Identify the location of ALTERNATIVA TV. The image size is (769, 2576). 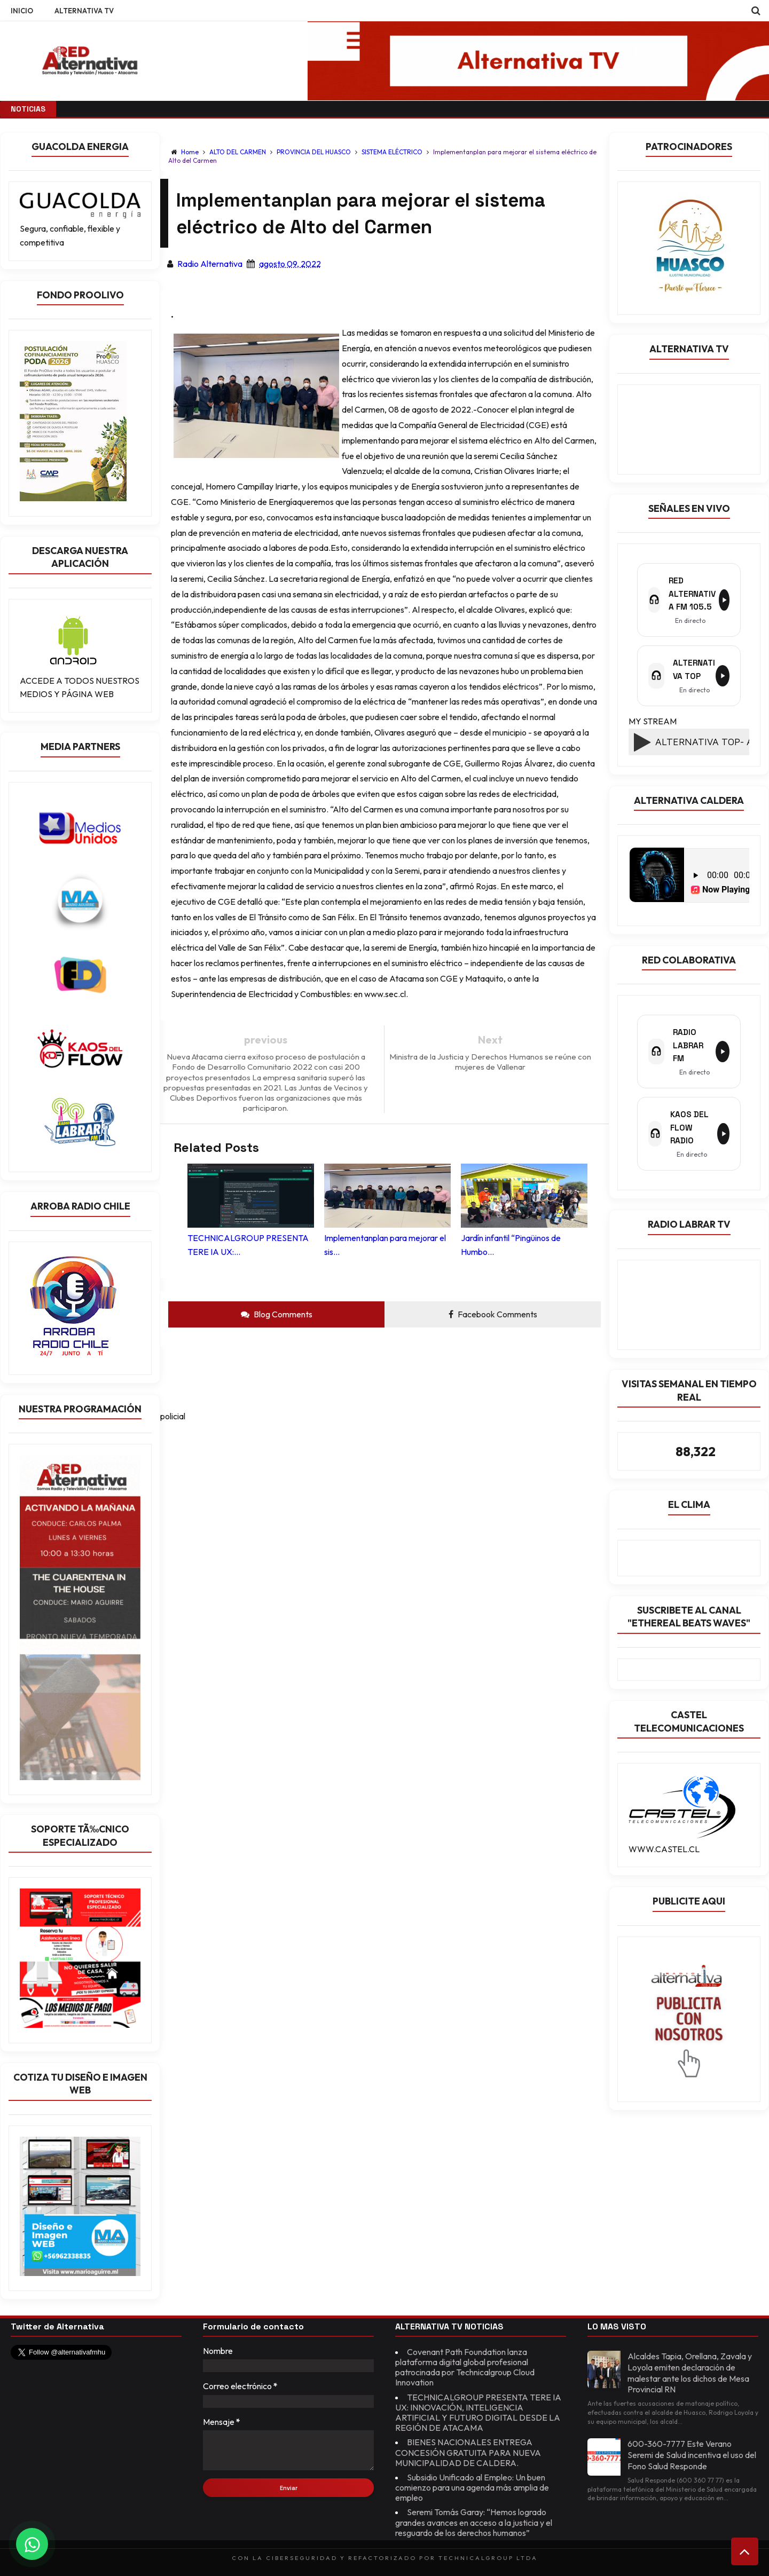
(84, 10).